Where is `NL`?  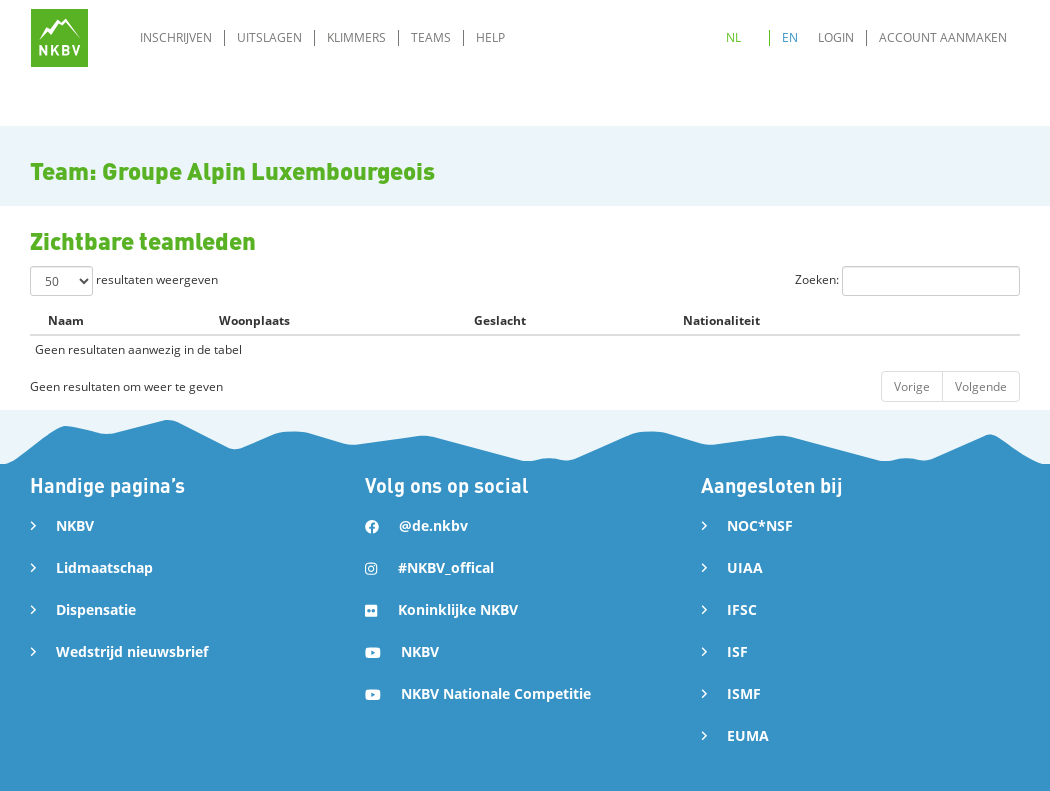
NL is located at coordinates (733, 37).